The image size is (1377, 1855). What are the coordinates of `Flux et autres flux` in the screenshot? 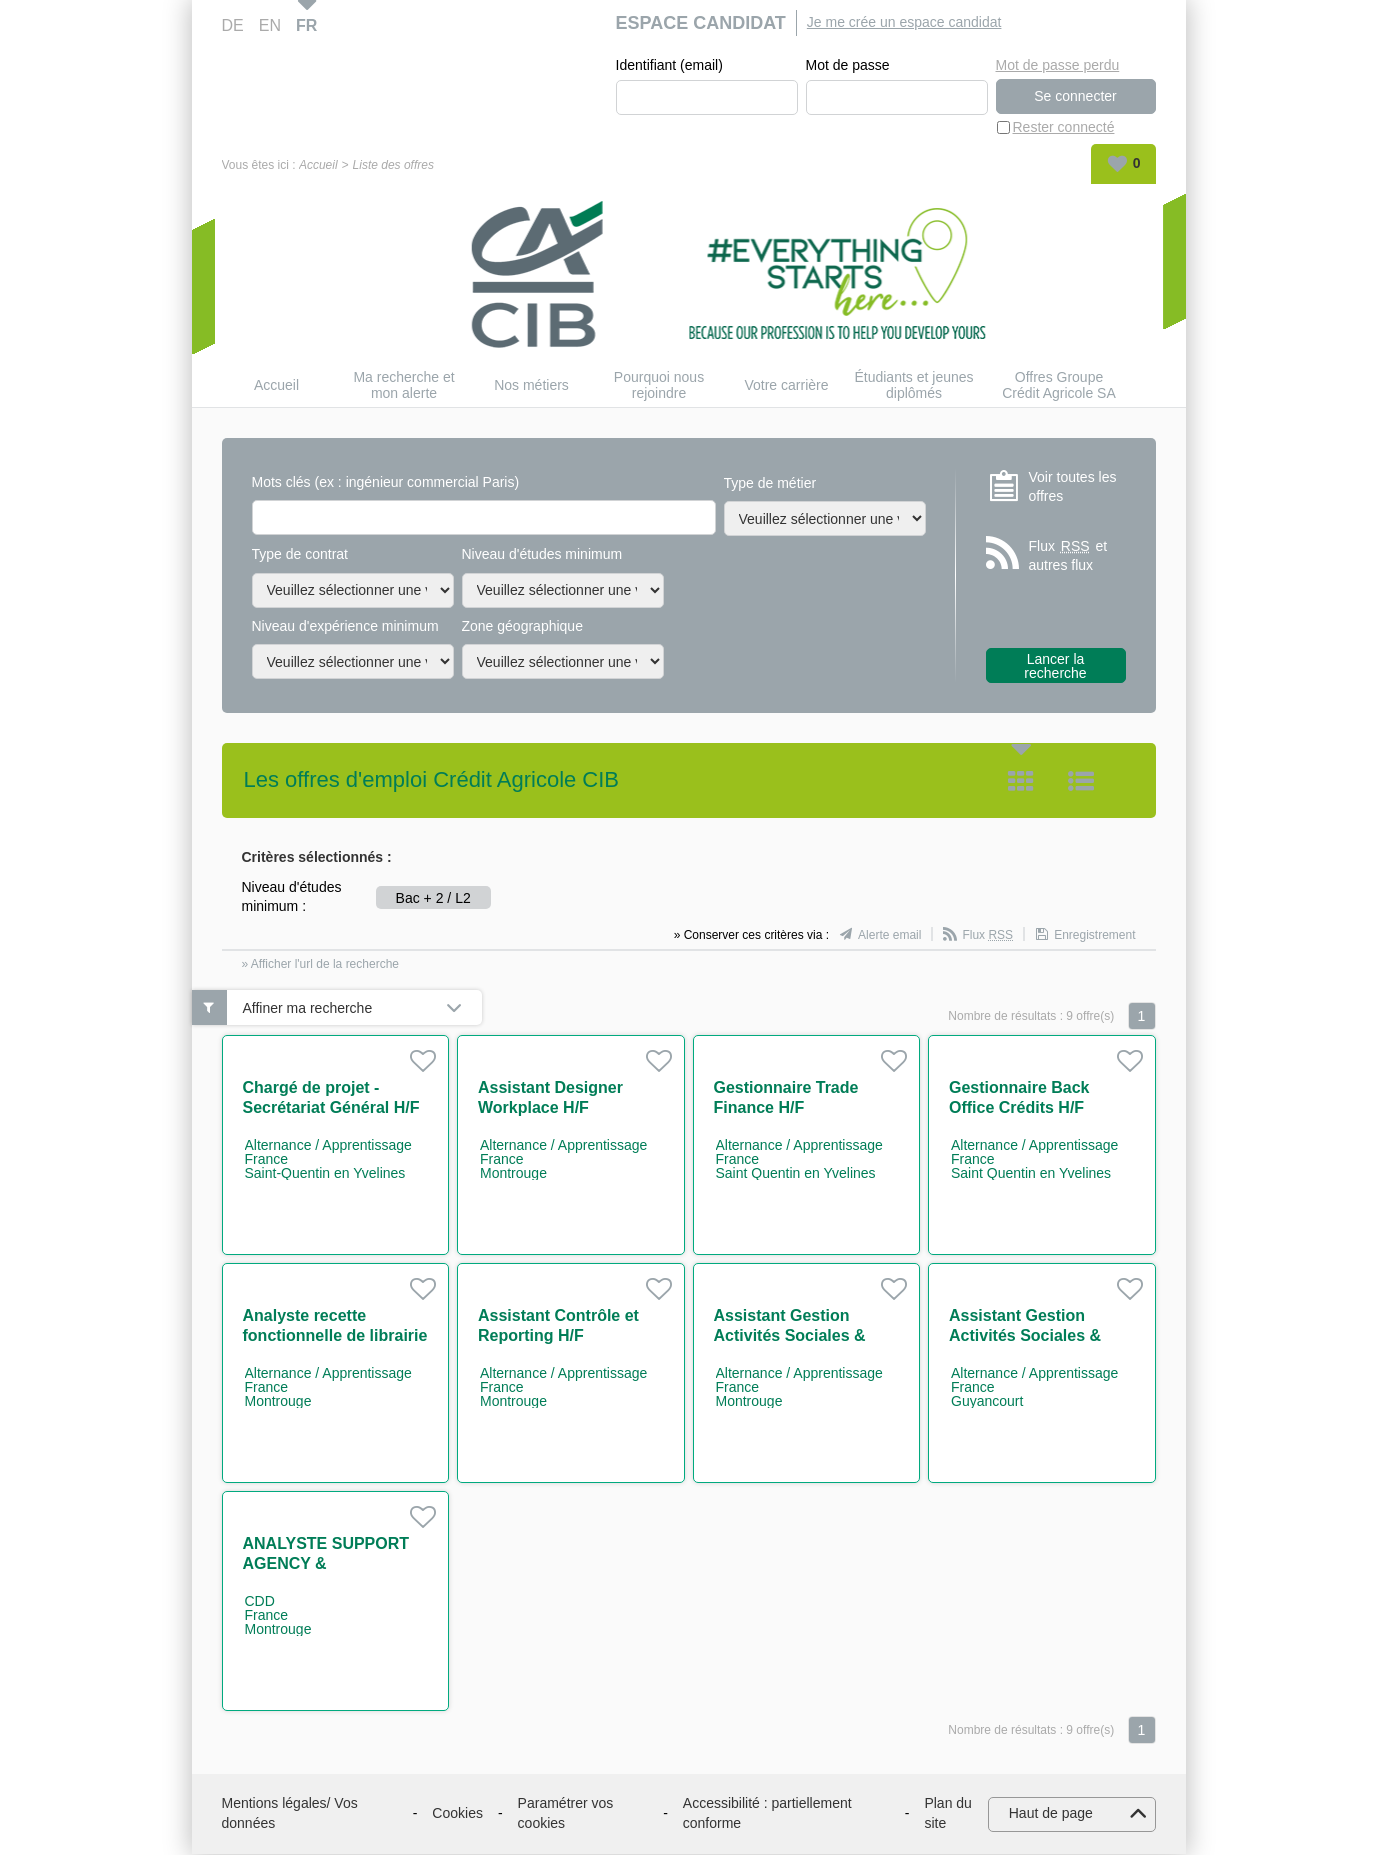 It's located at (1068, 556).